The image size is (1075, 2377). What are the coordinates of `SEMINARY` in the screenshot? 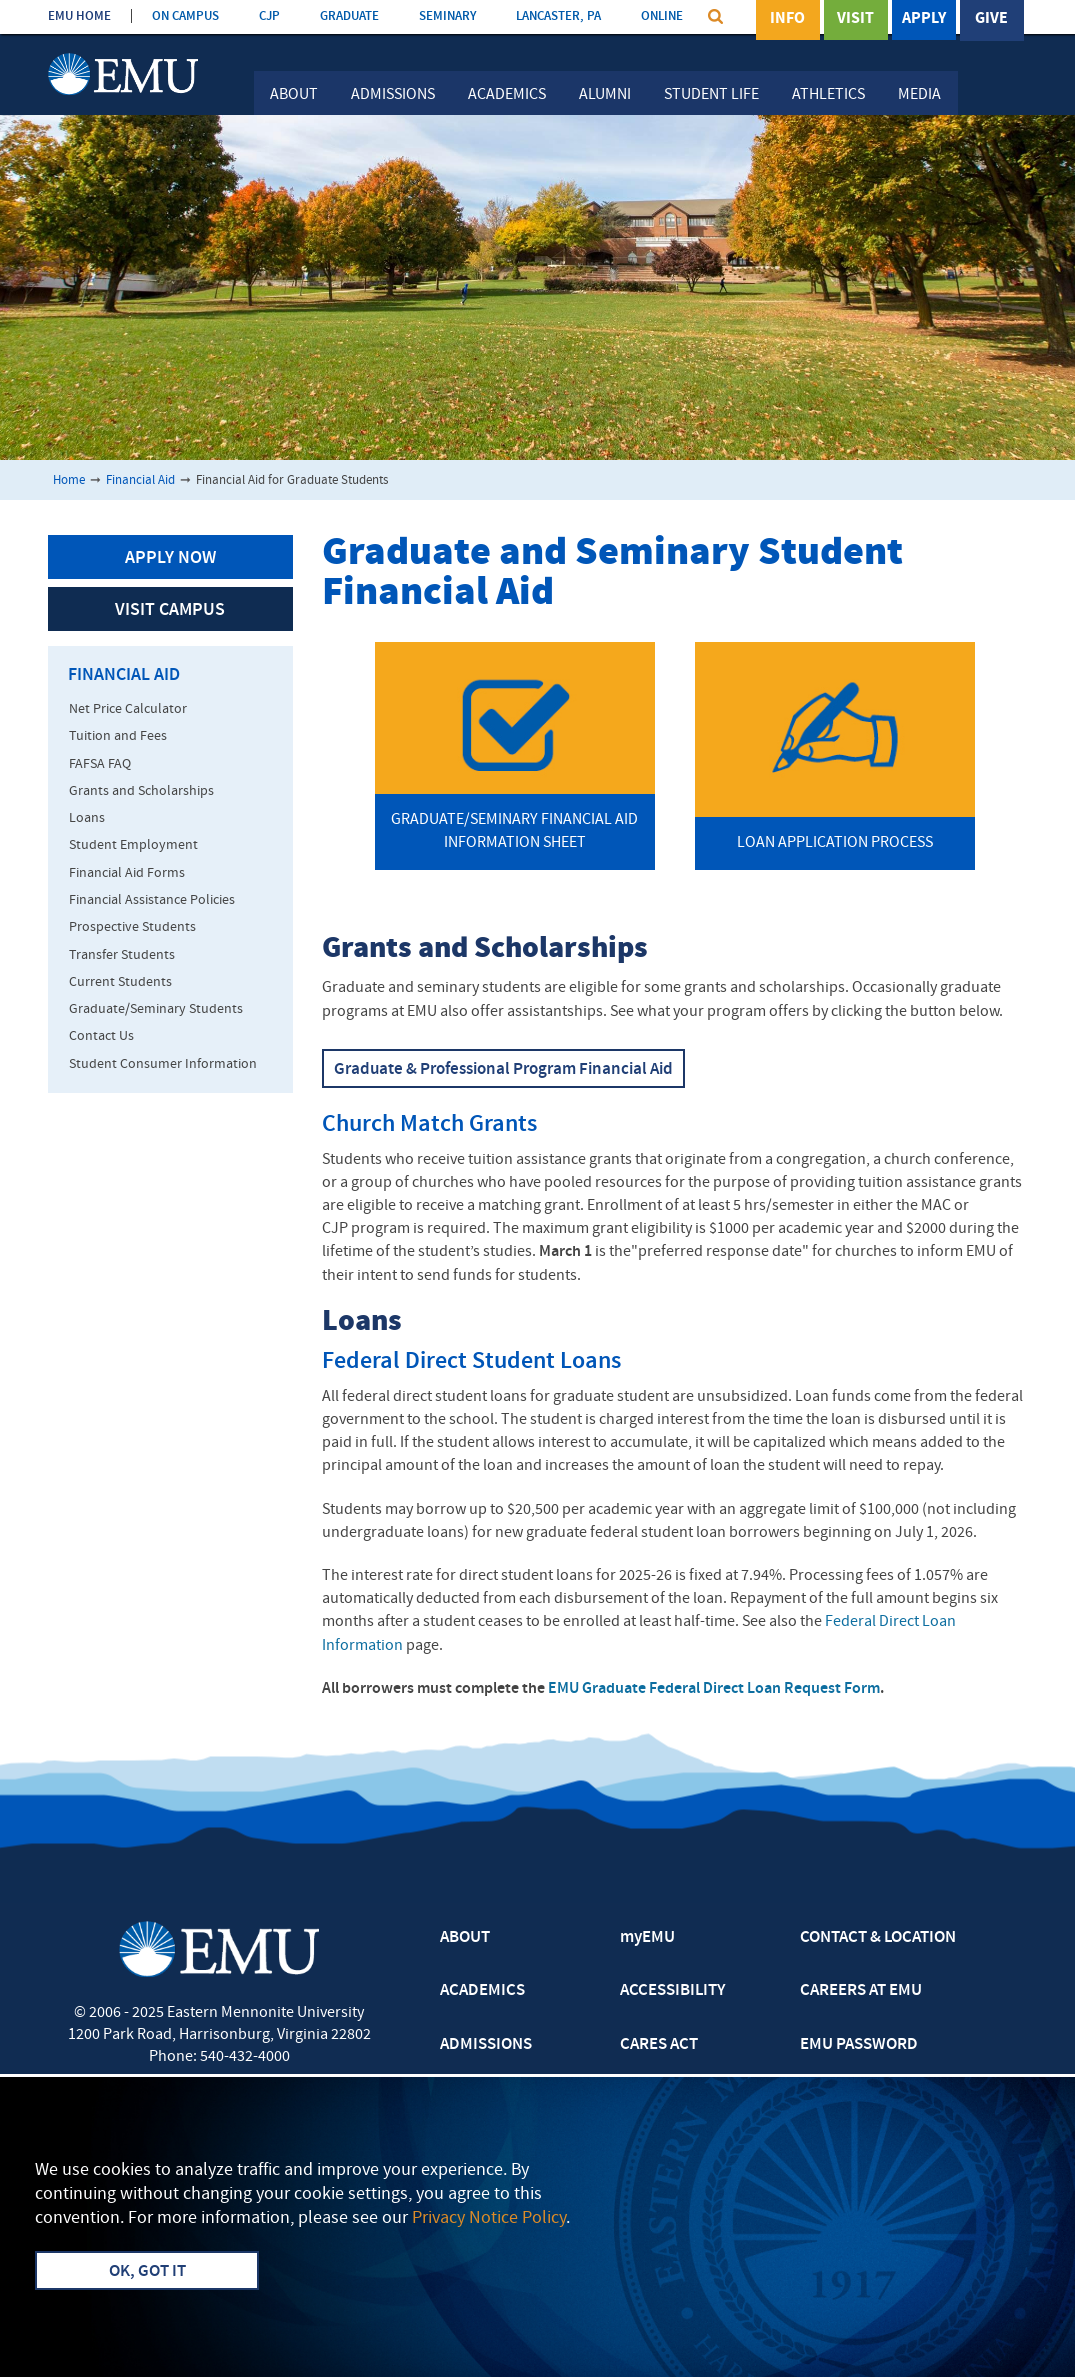 It's located at (447, 16).